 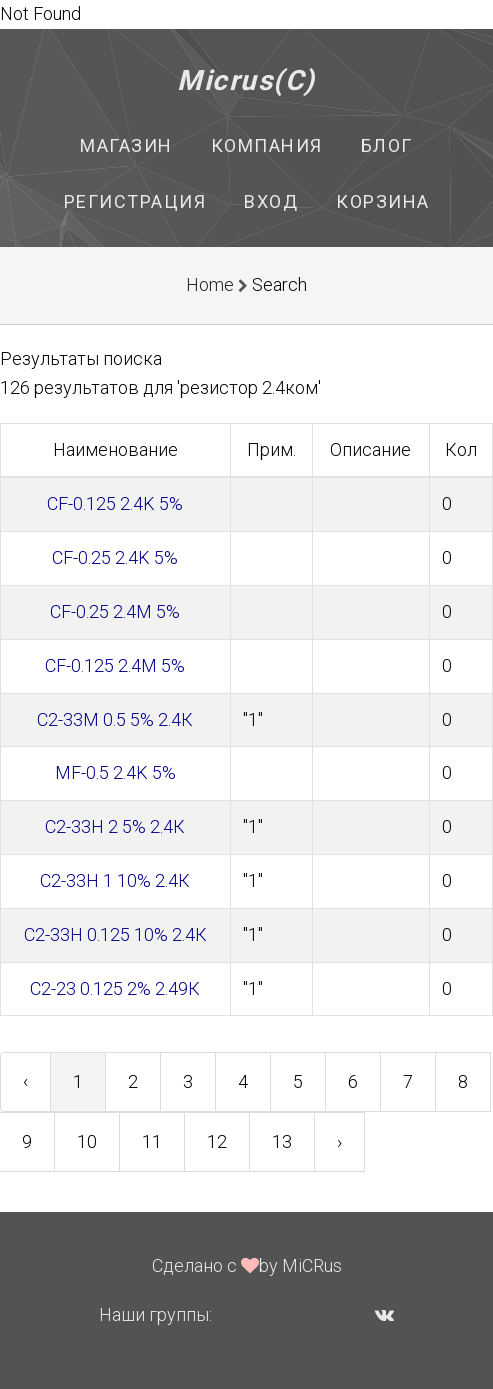 What do you see at coordinates (210, 284) in the screenshot?
I see `Home` at bounding box center [210, 284].